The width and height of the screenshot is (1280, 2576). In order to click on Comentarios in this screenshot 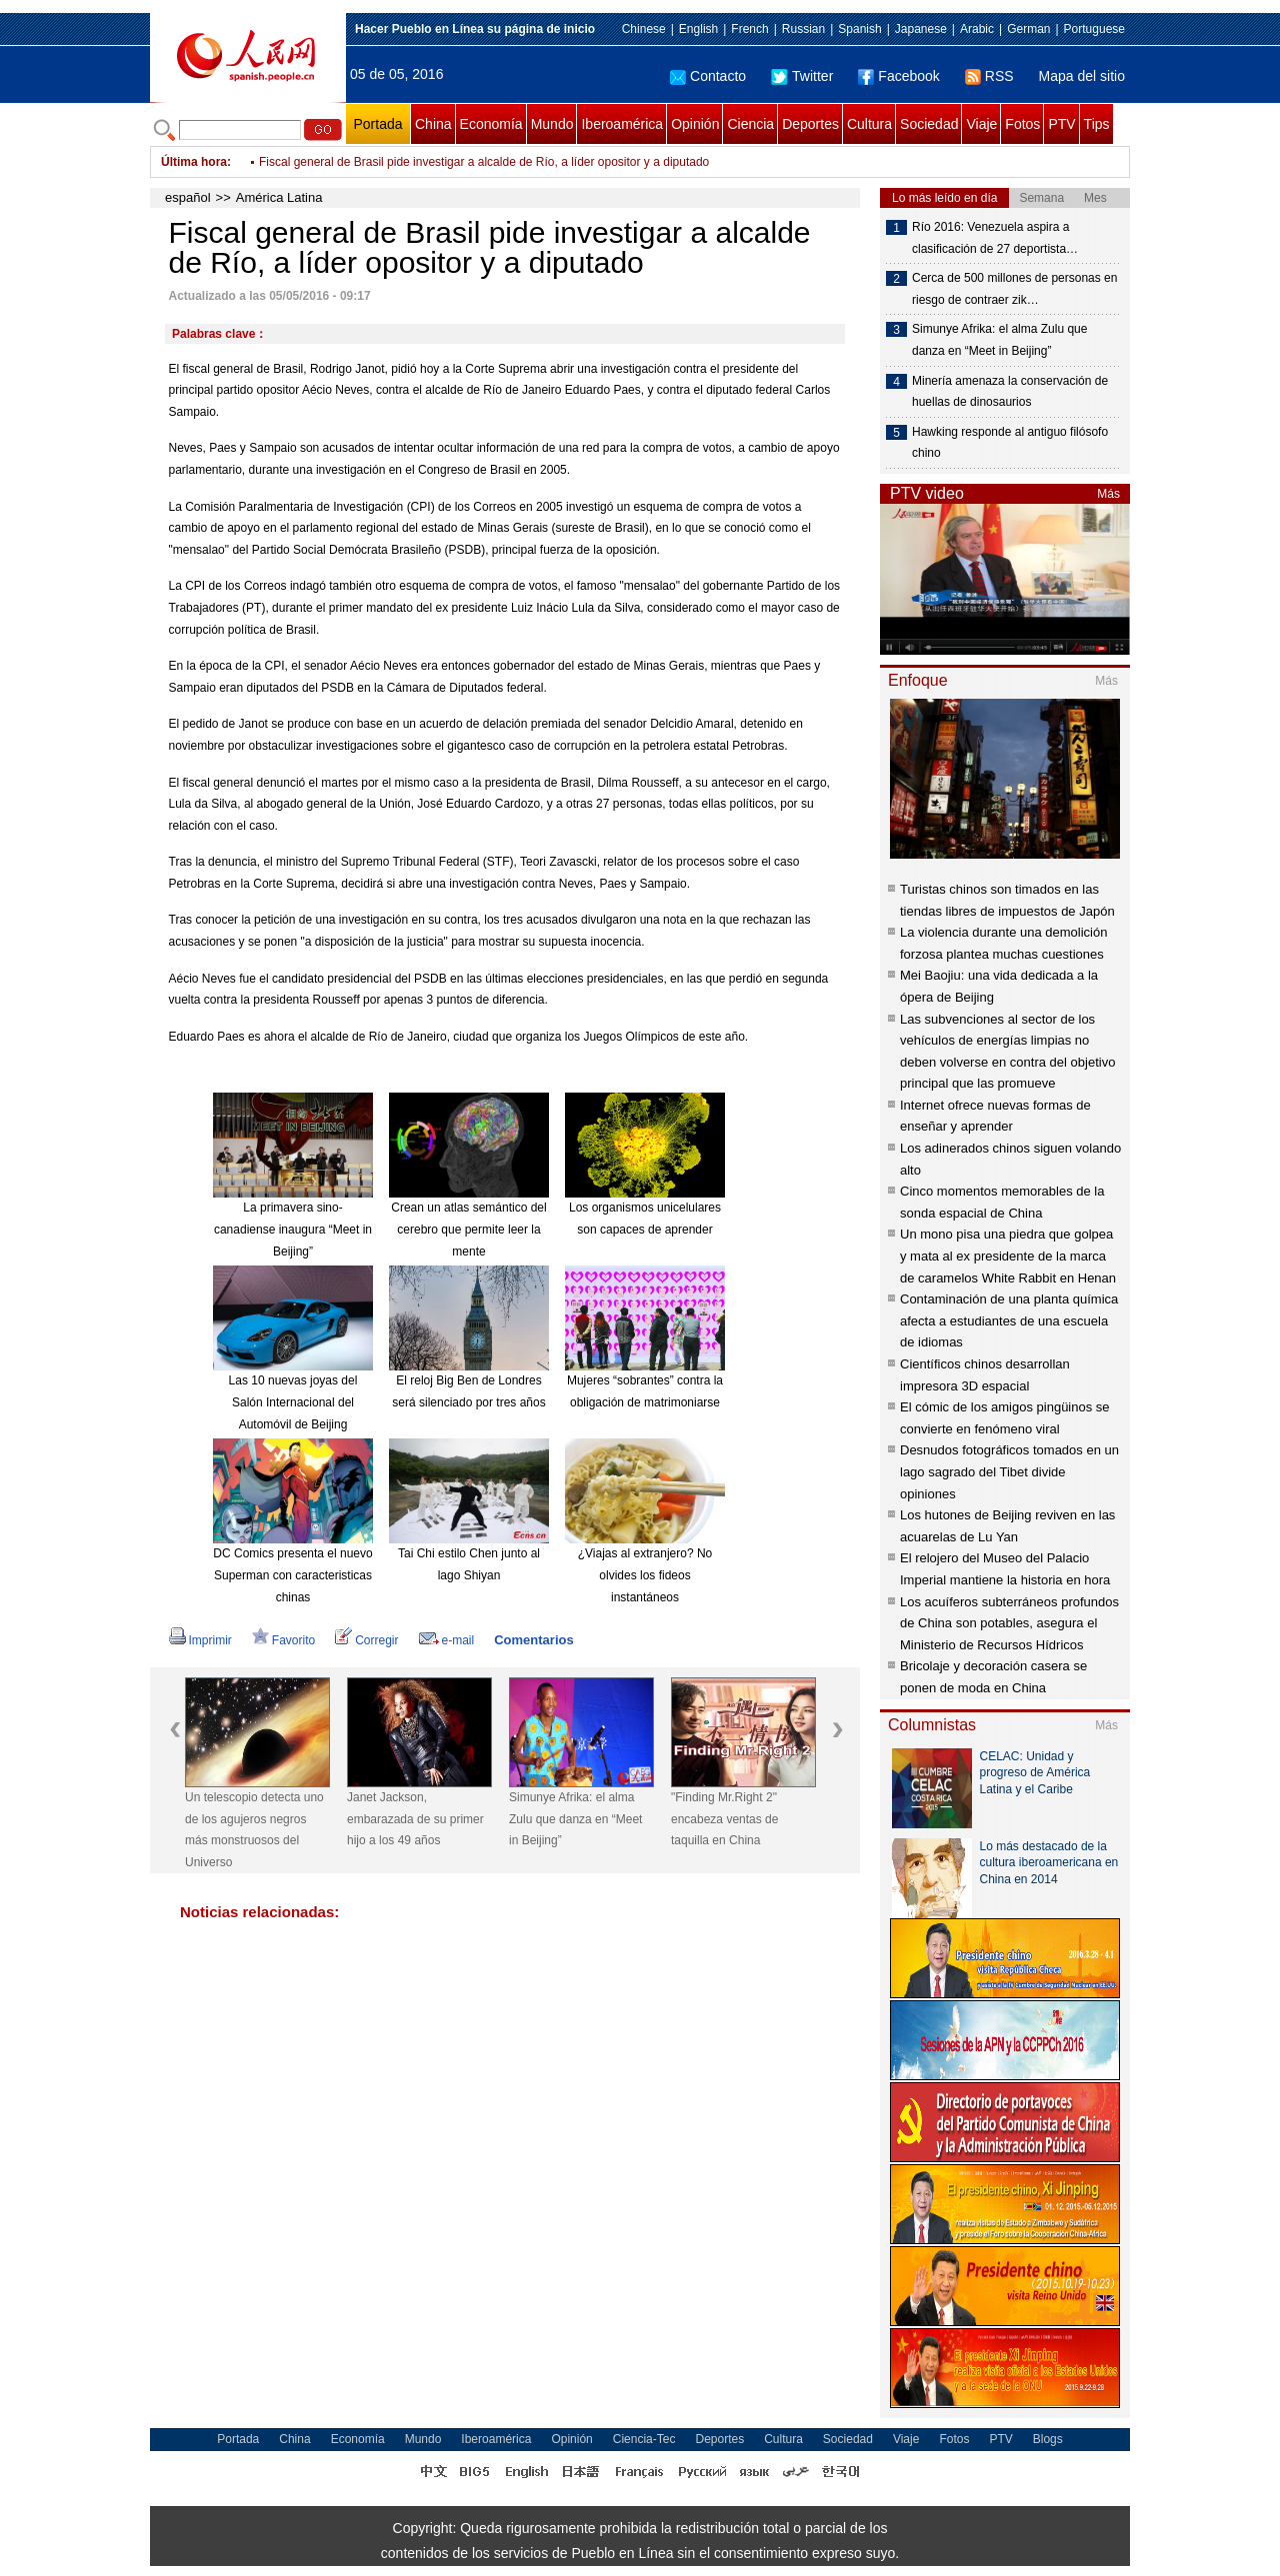, I will do `click(533, 1639)`.